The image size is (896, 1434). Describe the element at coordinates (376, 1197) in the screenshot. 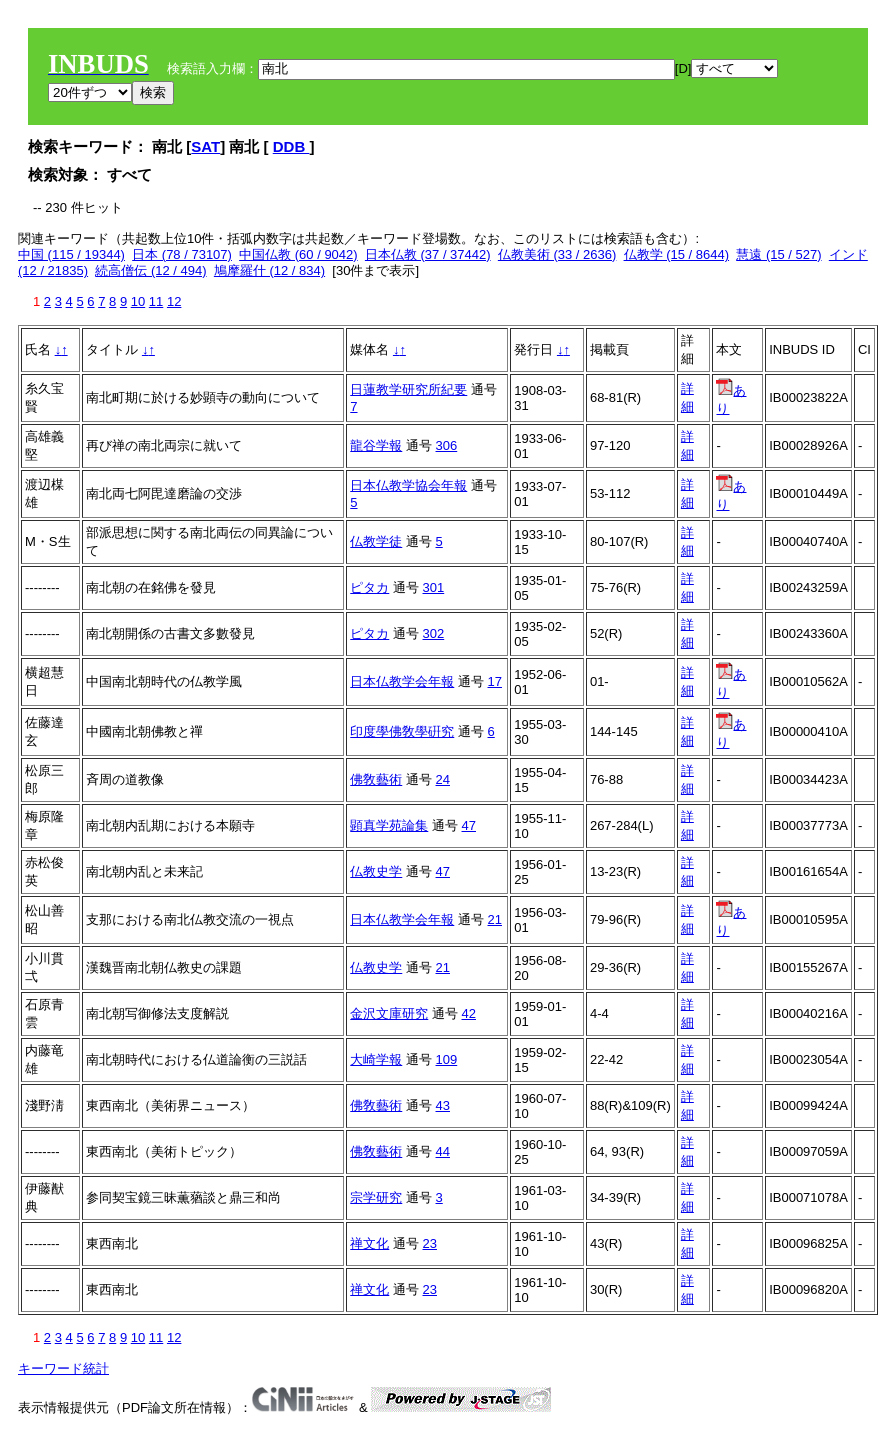

I see `宗学研究` at that location.